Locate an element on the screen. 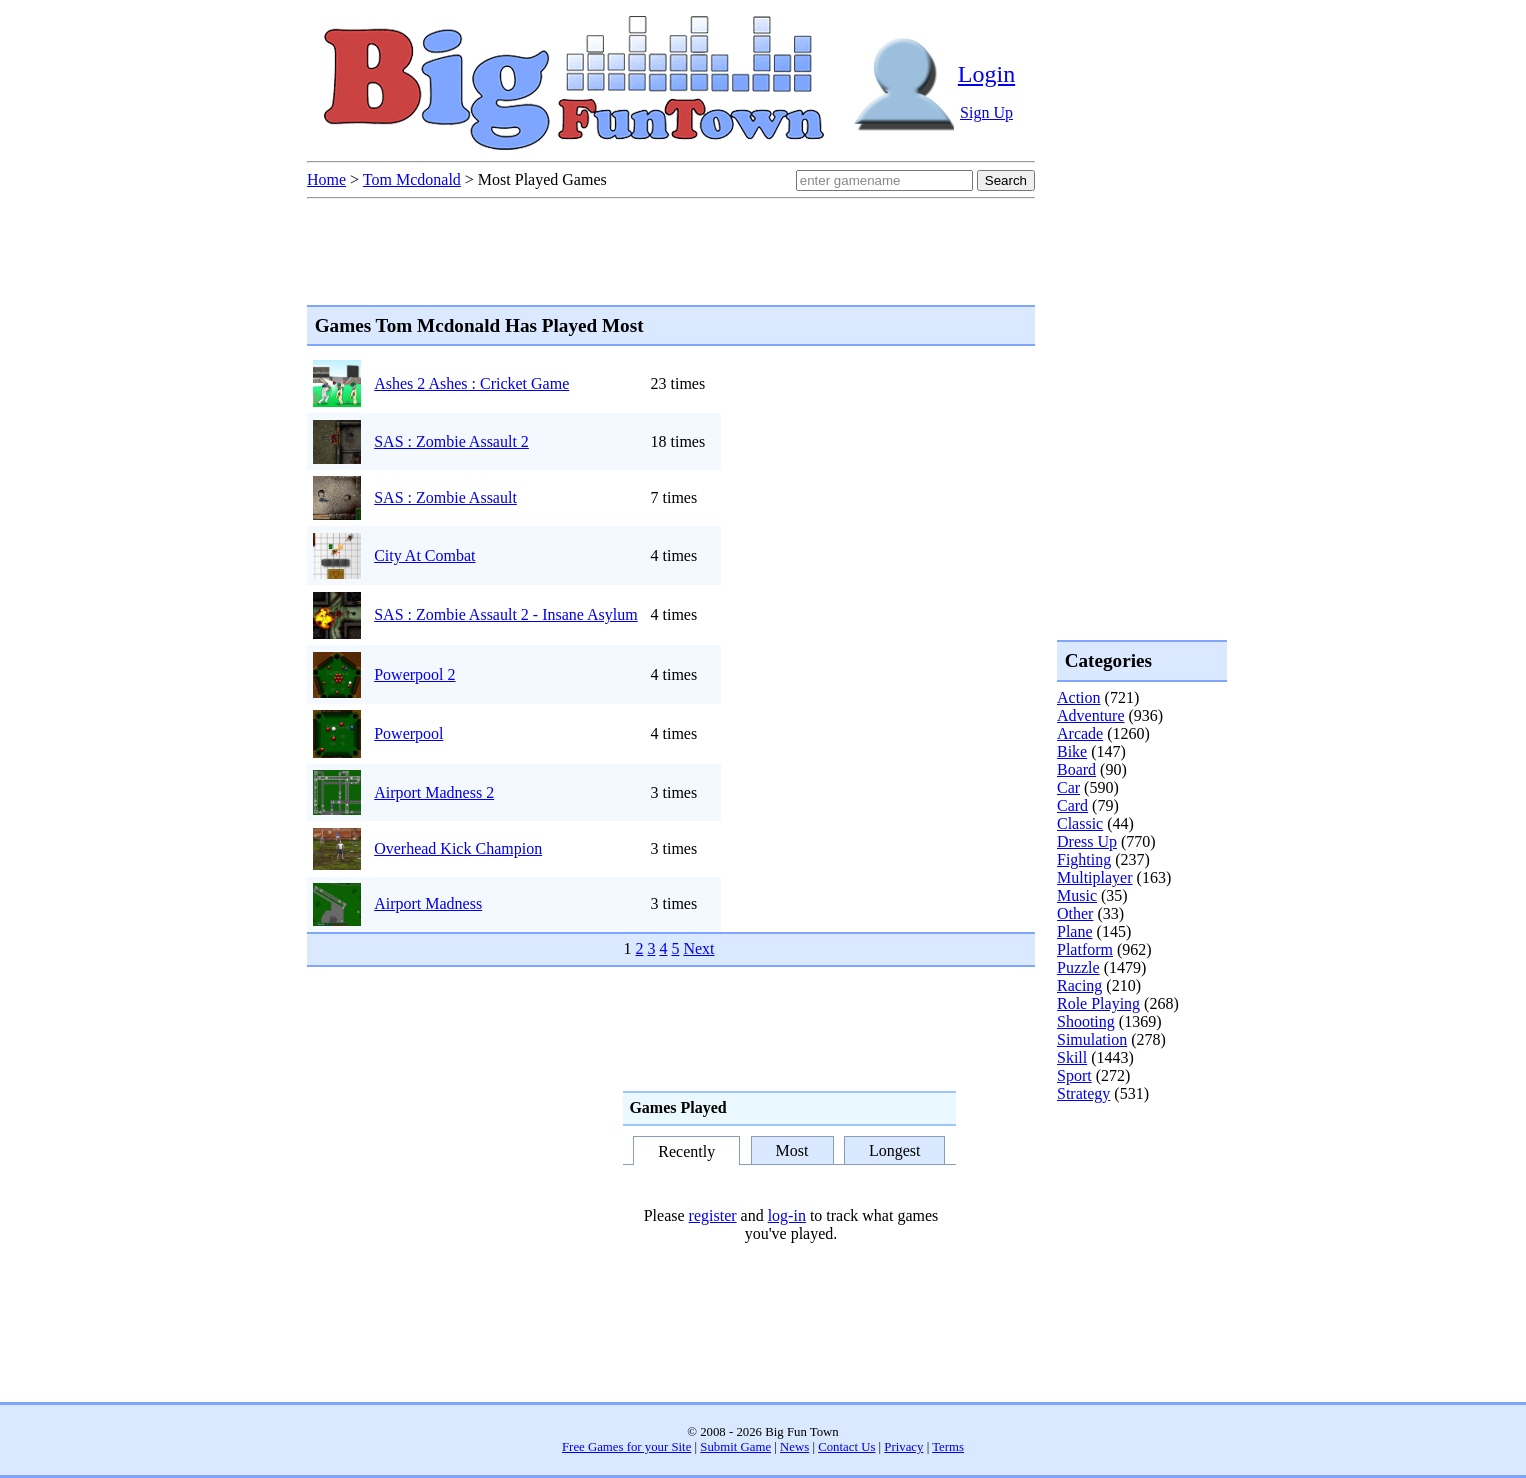  Adventure is located at coordinates (1091, 715).